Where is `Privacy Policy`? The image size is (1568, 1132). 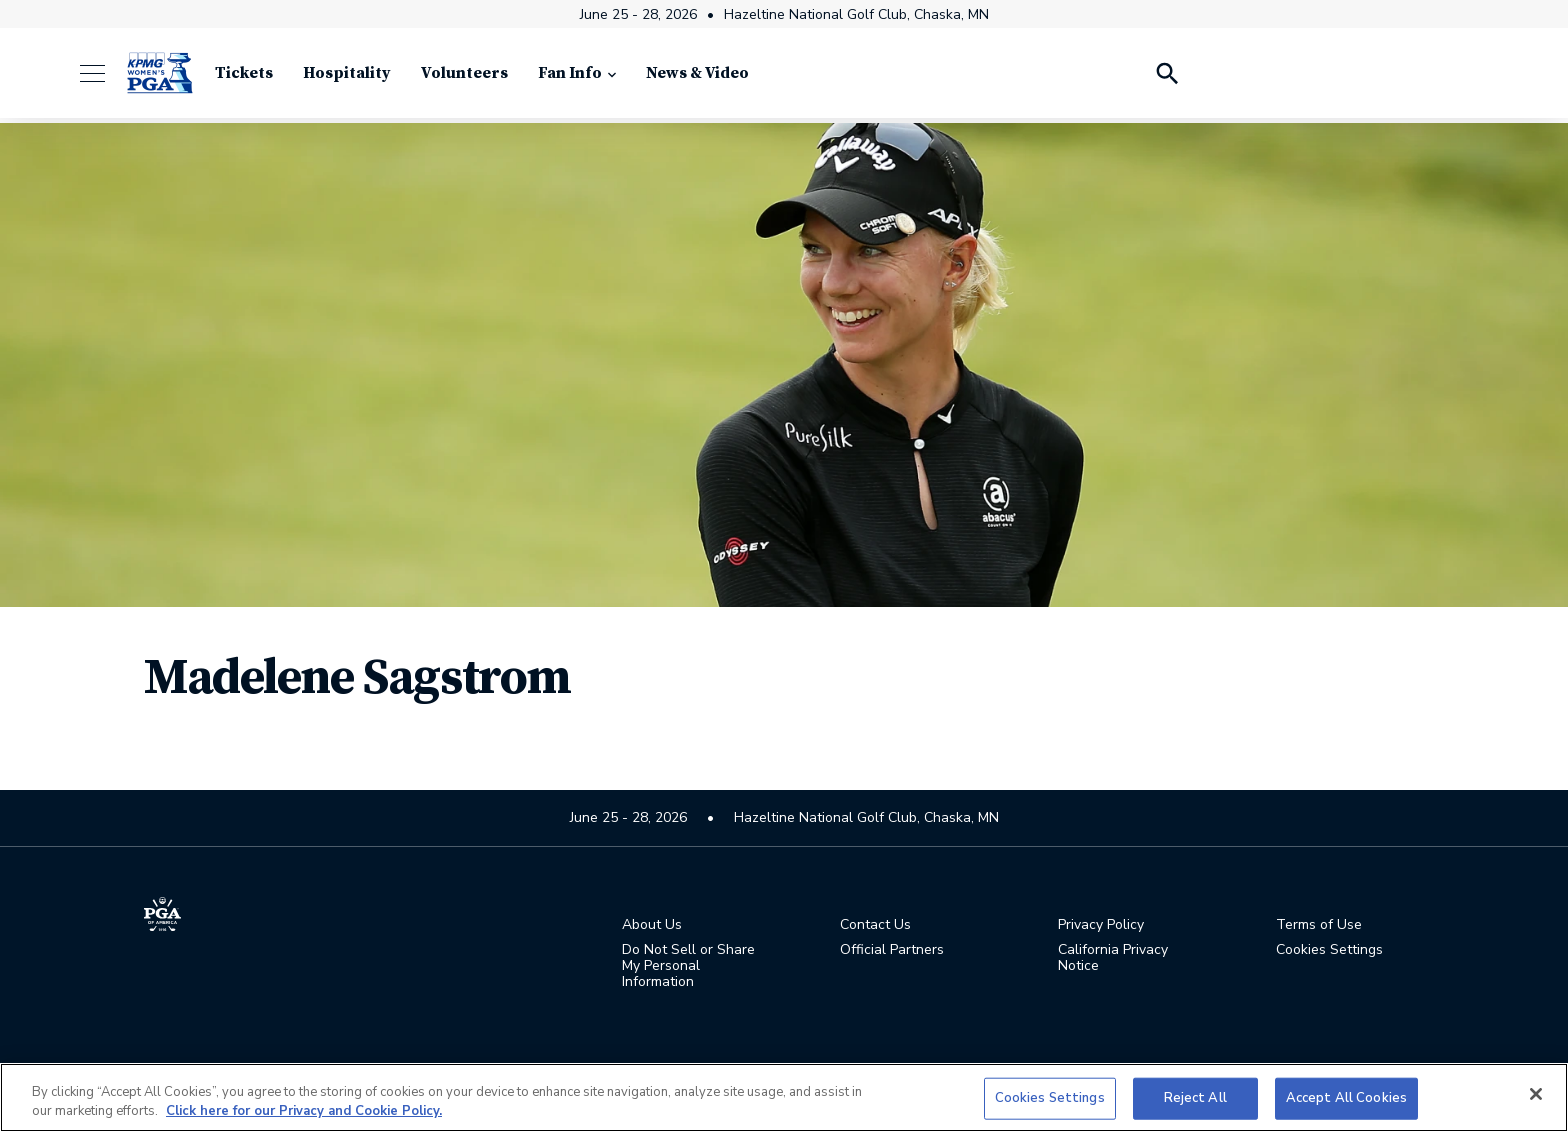
Privacy Policy is located at coordinates (1101, 927).